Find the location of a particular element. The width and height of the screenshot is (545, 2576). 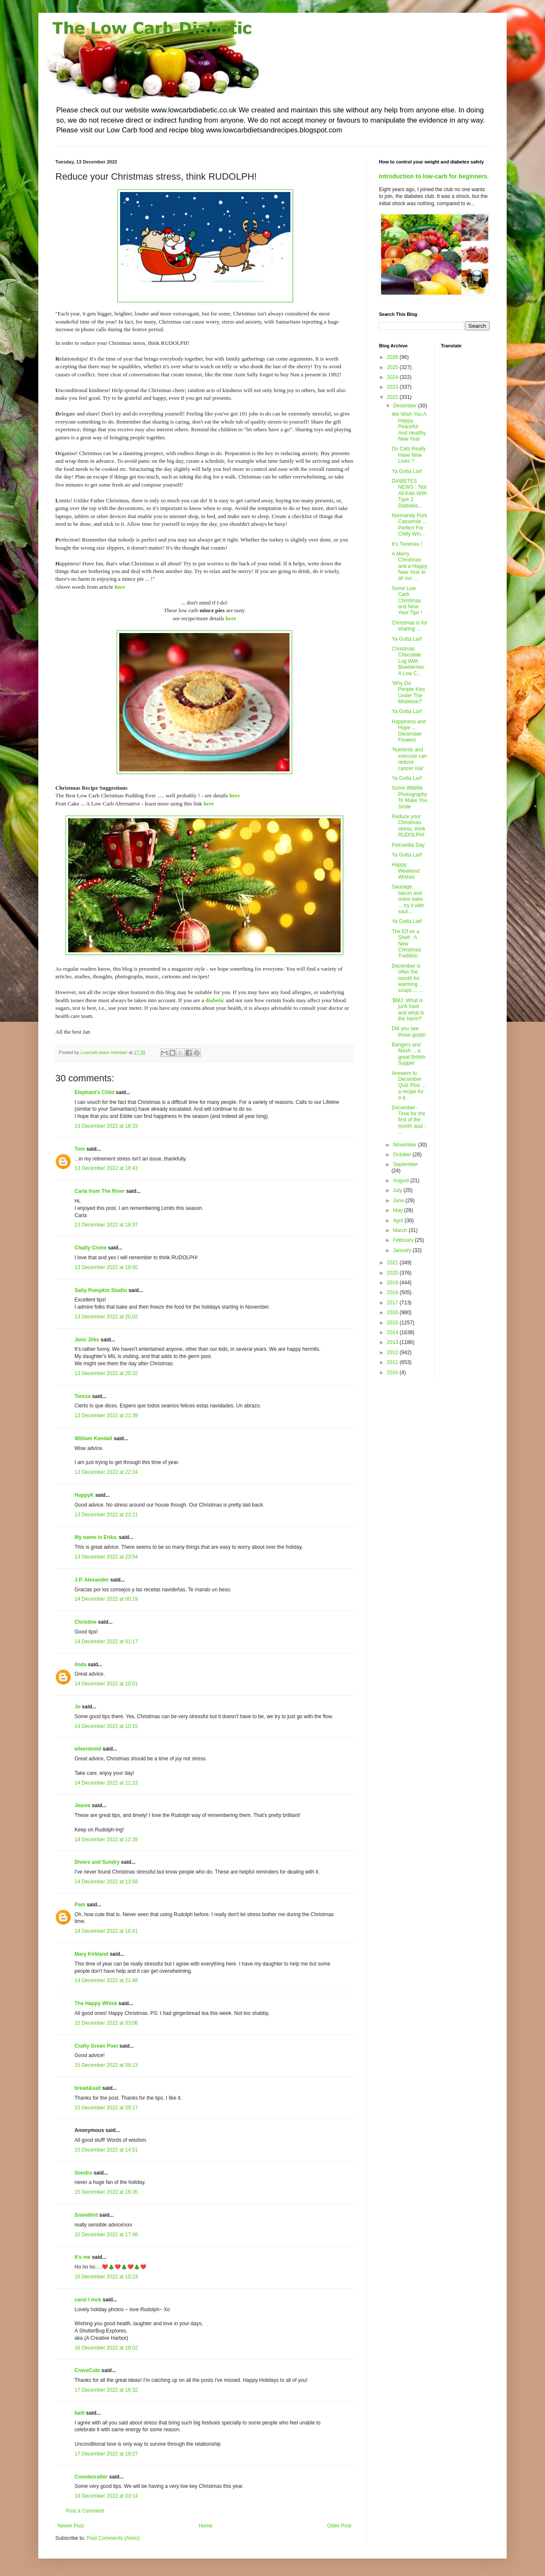

Newer Post is located at coordinates (70, 2526).